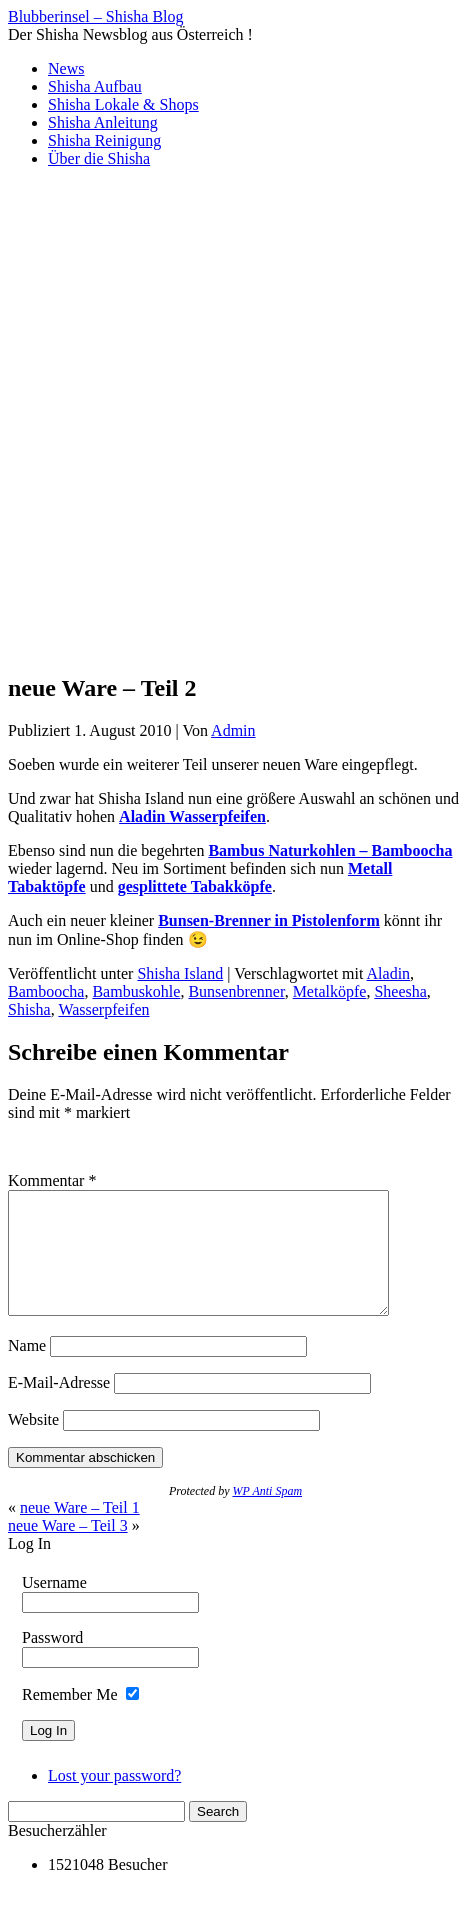 The width and height of the screenshot is (471, 1914). Describe the element at coordinates (389, 973) in the screenshot. I see `Aladin` at that location.